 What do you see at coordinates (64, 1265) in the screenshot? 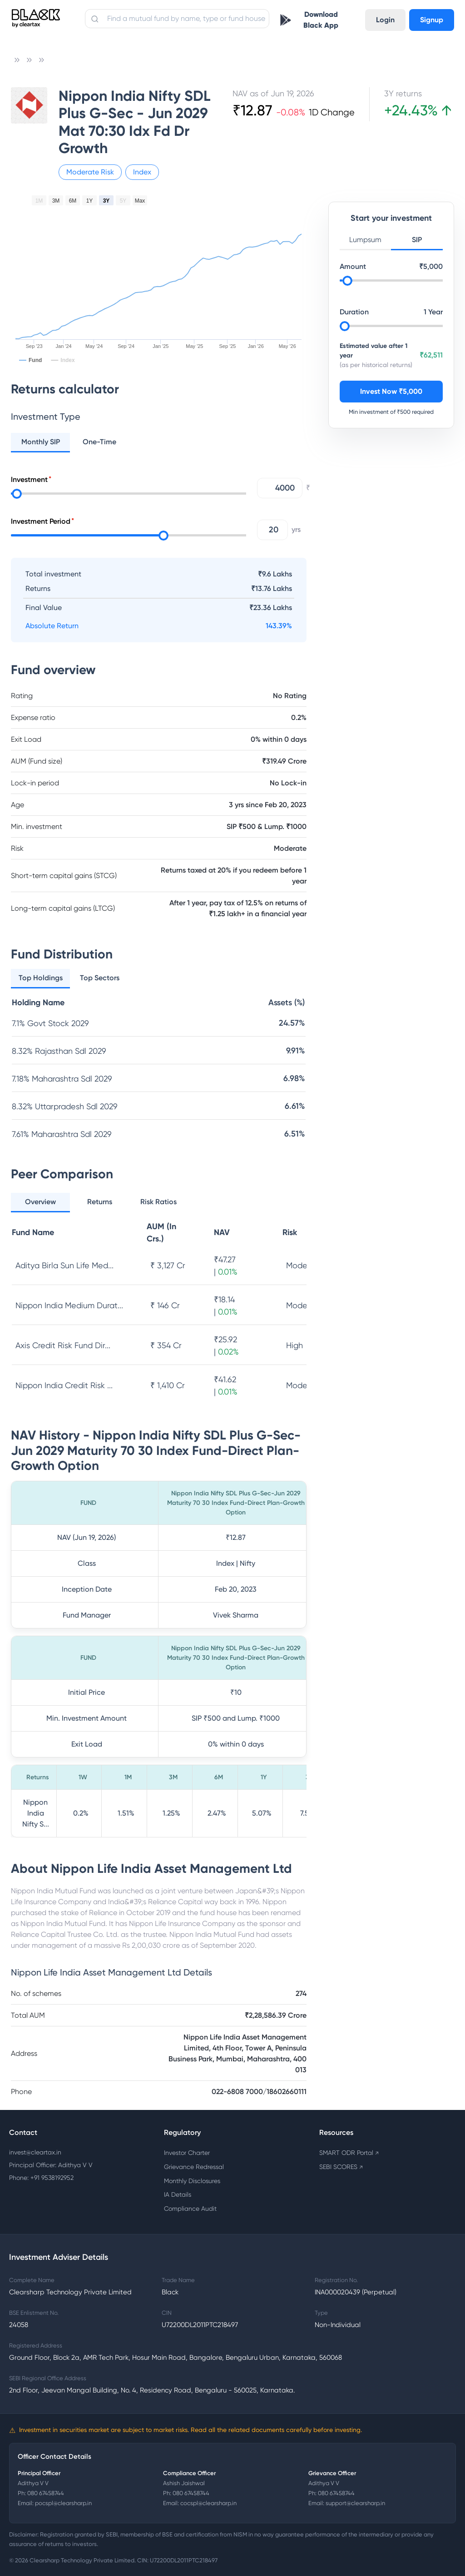
I see `Aditya Birla Sun Life Med...` at bounding box center [64, 1265].